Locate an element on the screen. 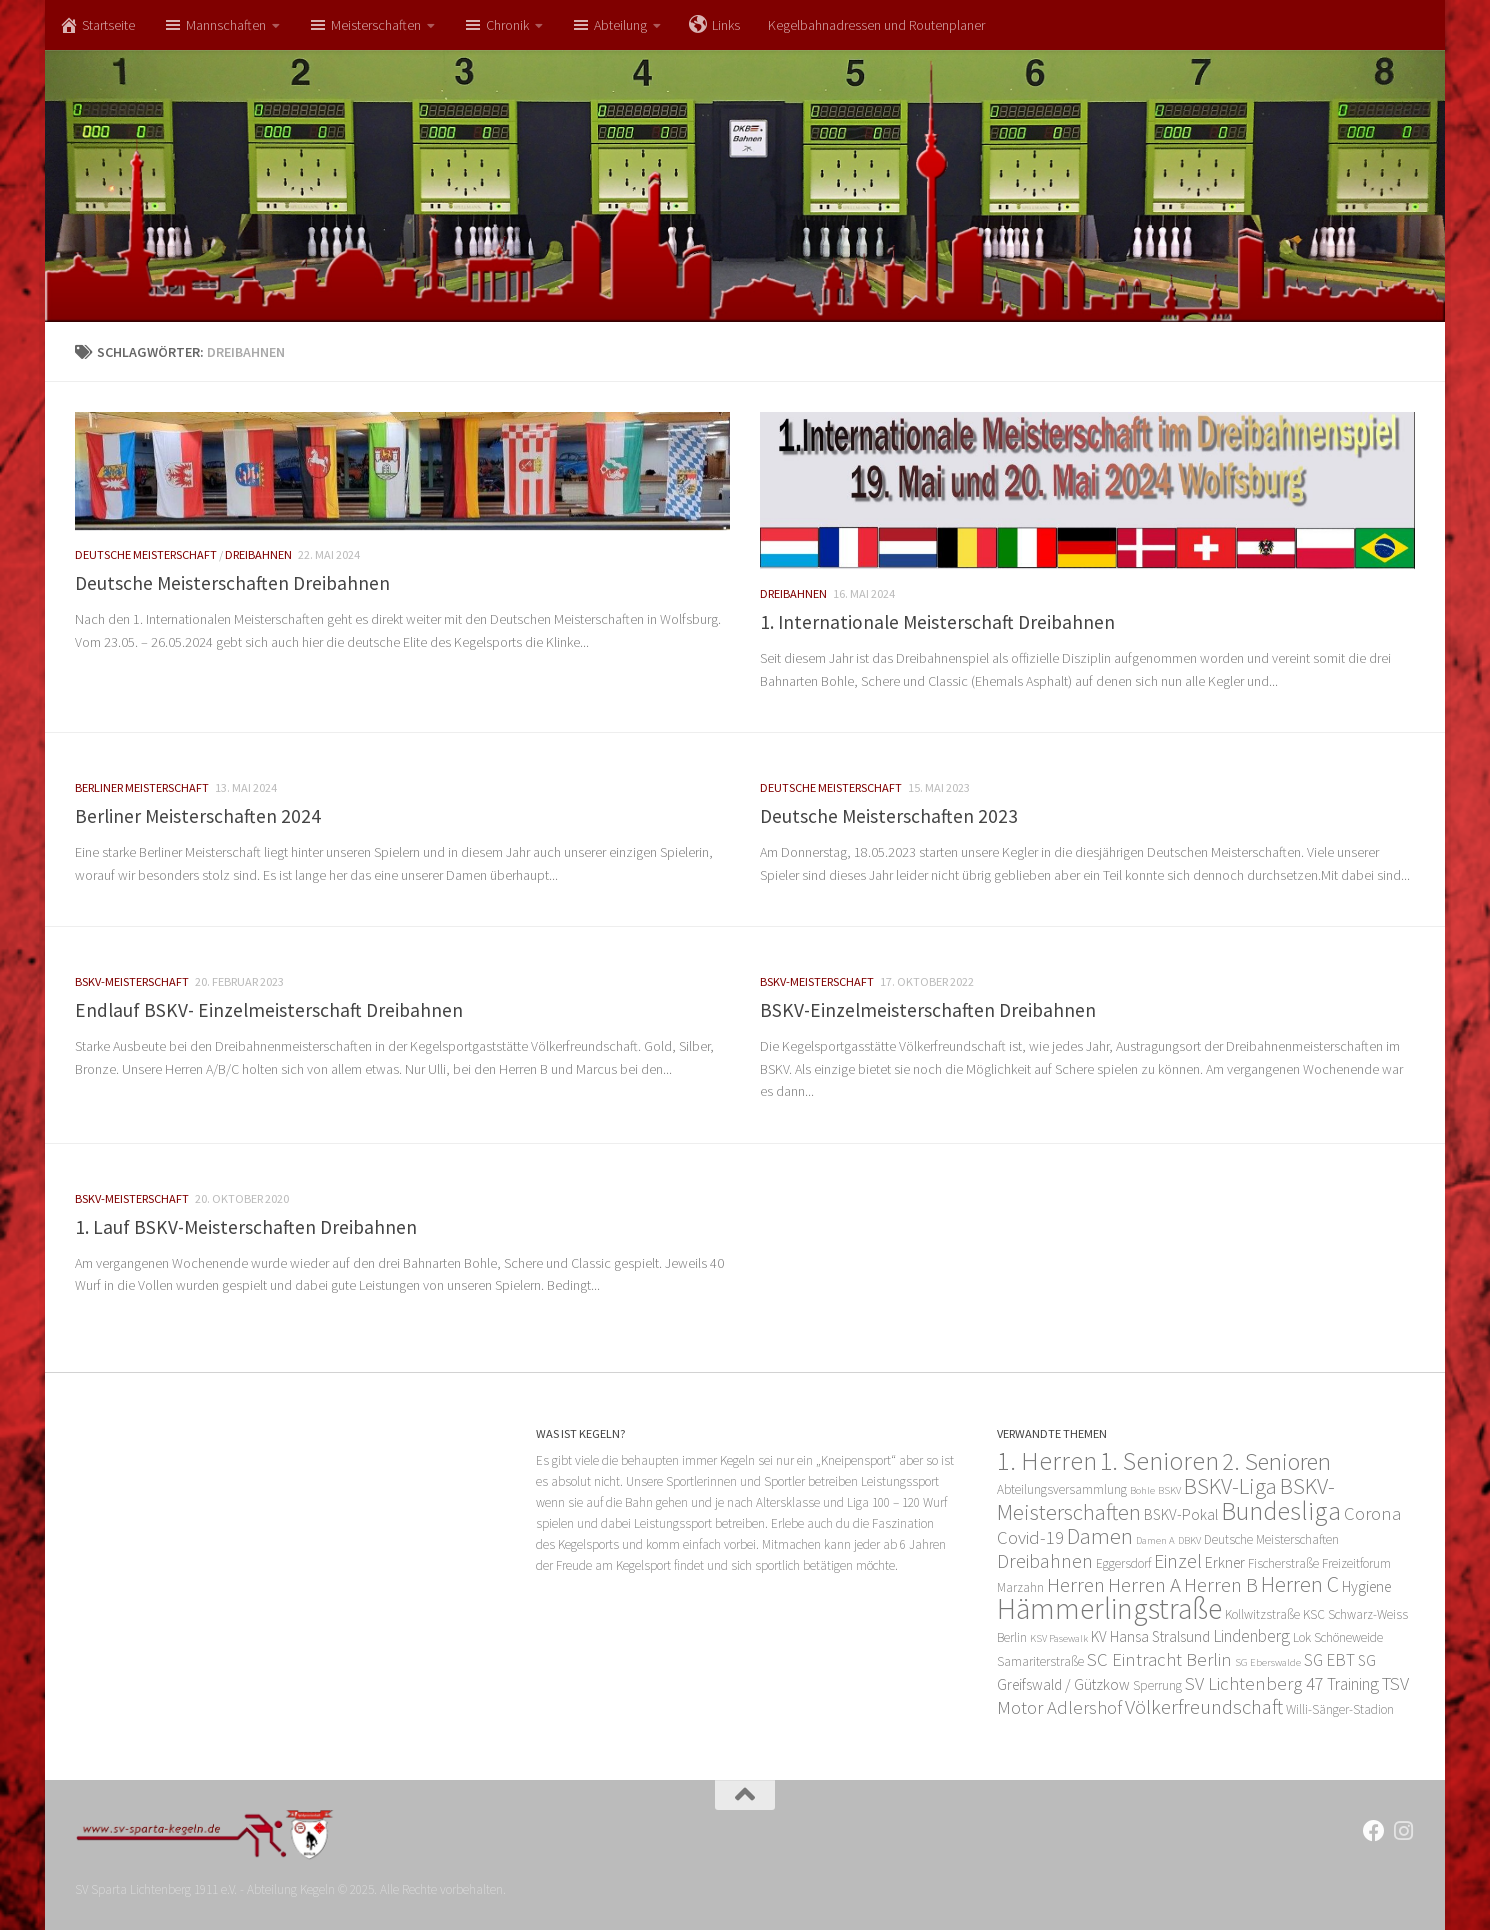 This screenshot has height=1930, width=1490. Berliner Meisterschaften 2024 is located at coordinates (198, 816).